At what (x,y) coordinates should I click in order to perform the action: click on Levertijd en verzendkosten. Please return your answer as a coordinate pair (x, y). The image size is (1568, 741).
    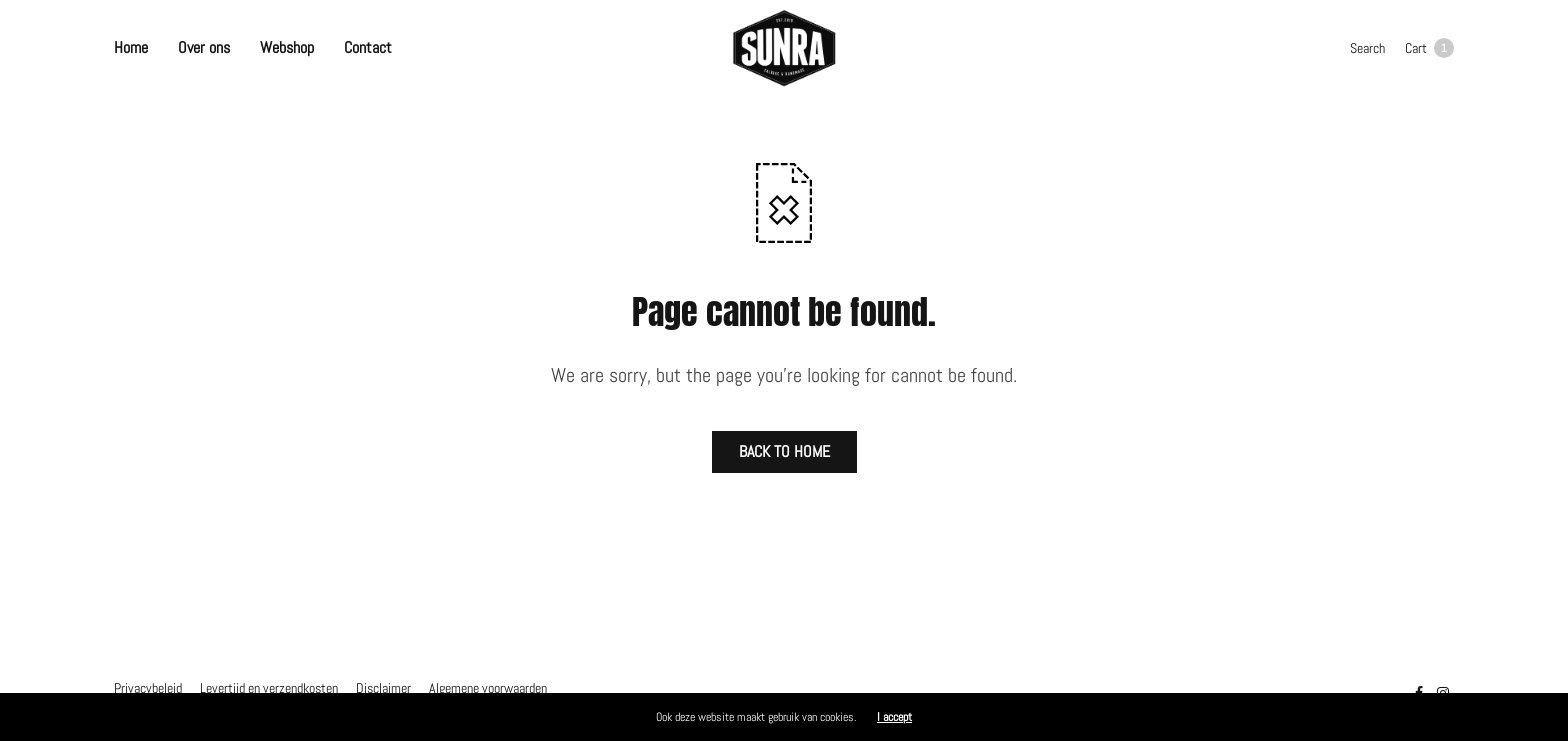
    Looking at the image, I should click on (269, 688).